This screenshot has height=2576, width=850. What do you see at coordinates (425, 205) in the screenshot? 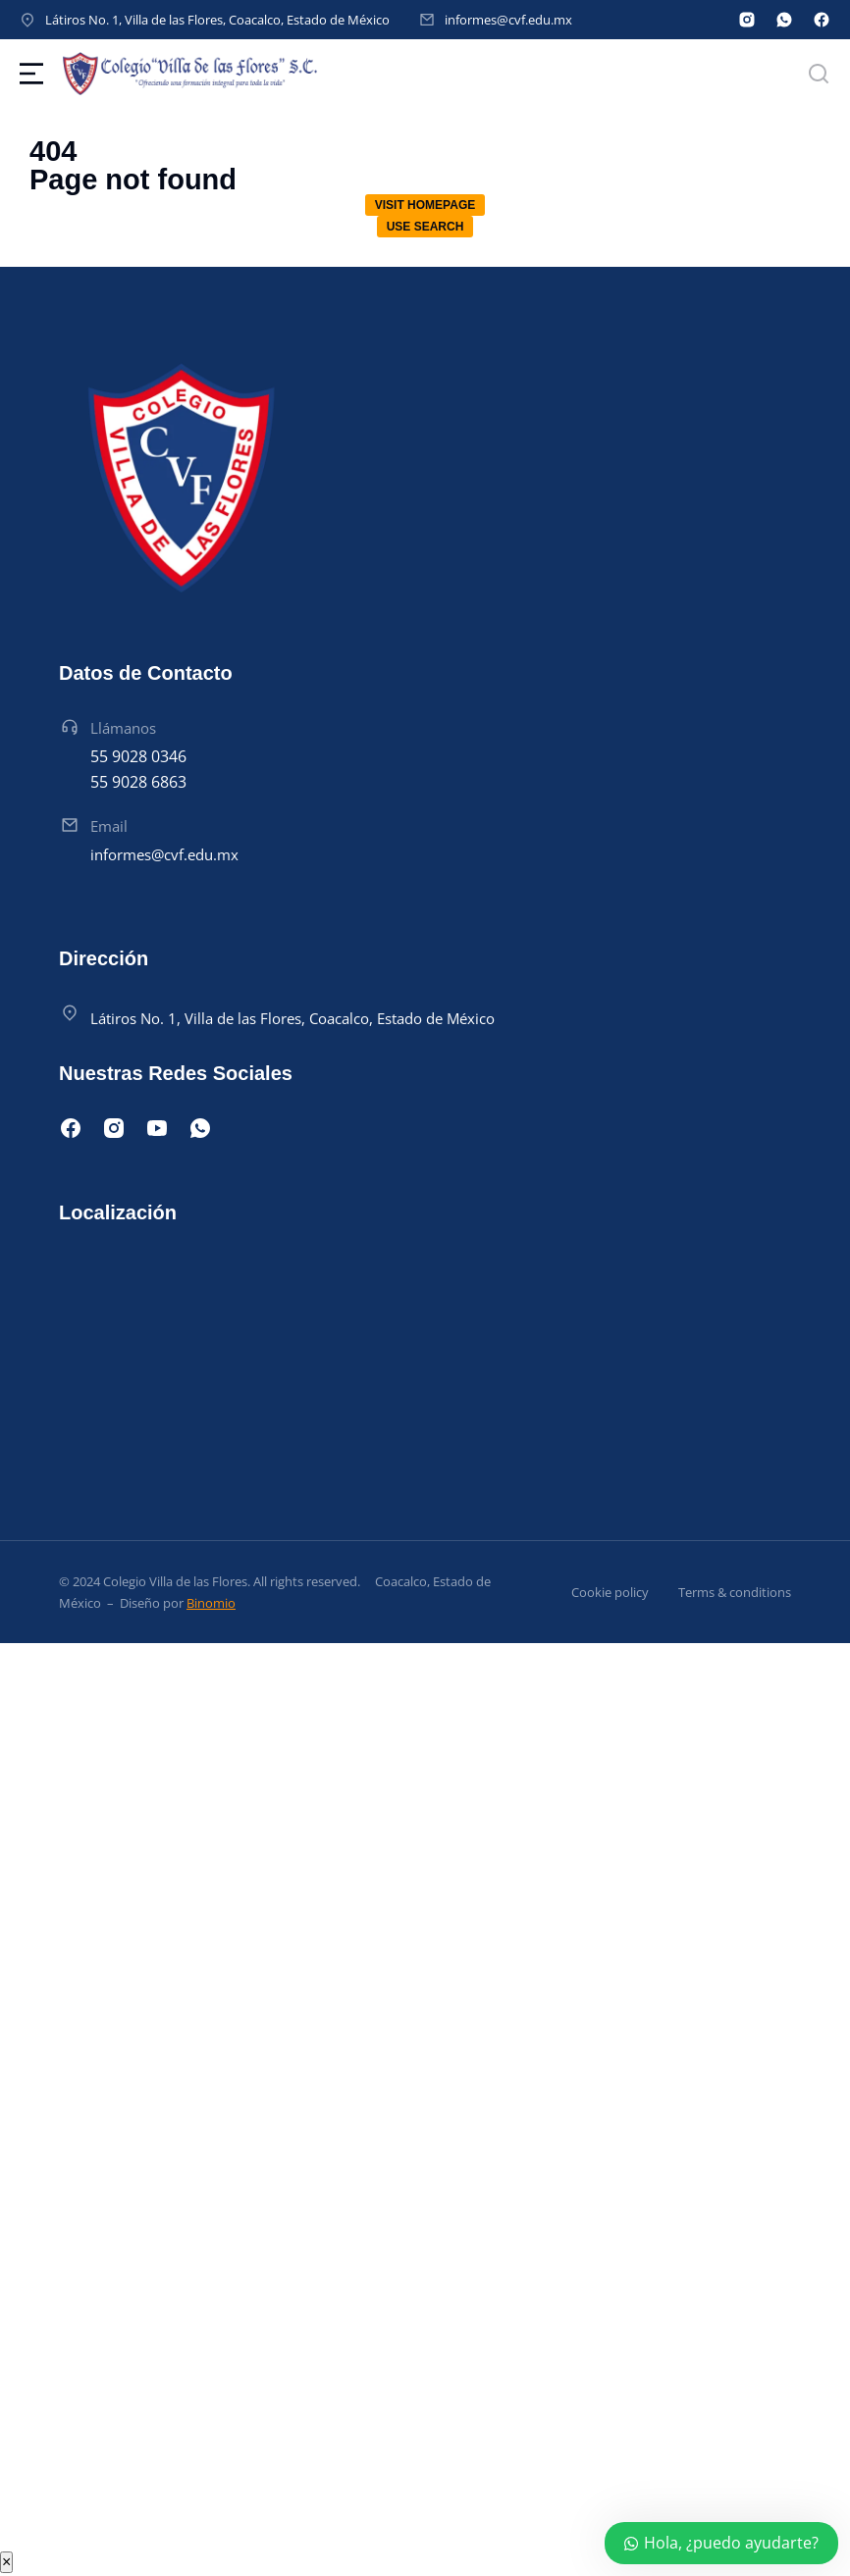
I see `Visit homepage` at bounding box center [425, 205].